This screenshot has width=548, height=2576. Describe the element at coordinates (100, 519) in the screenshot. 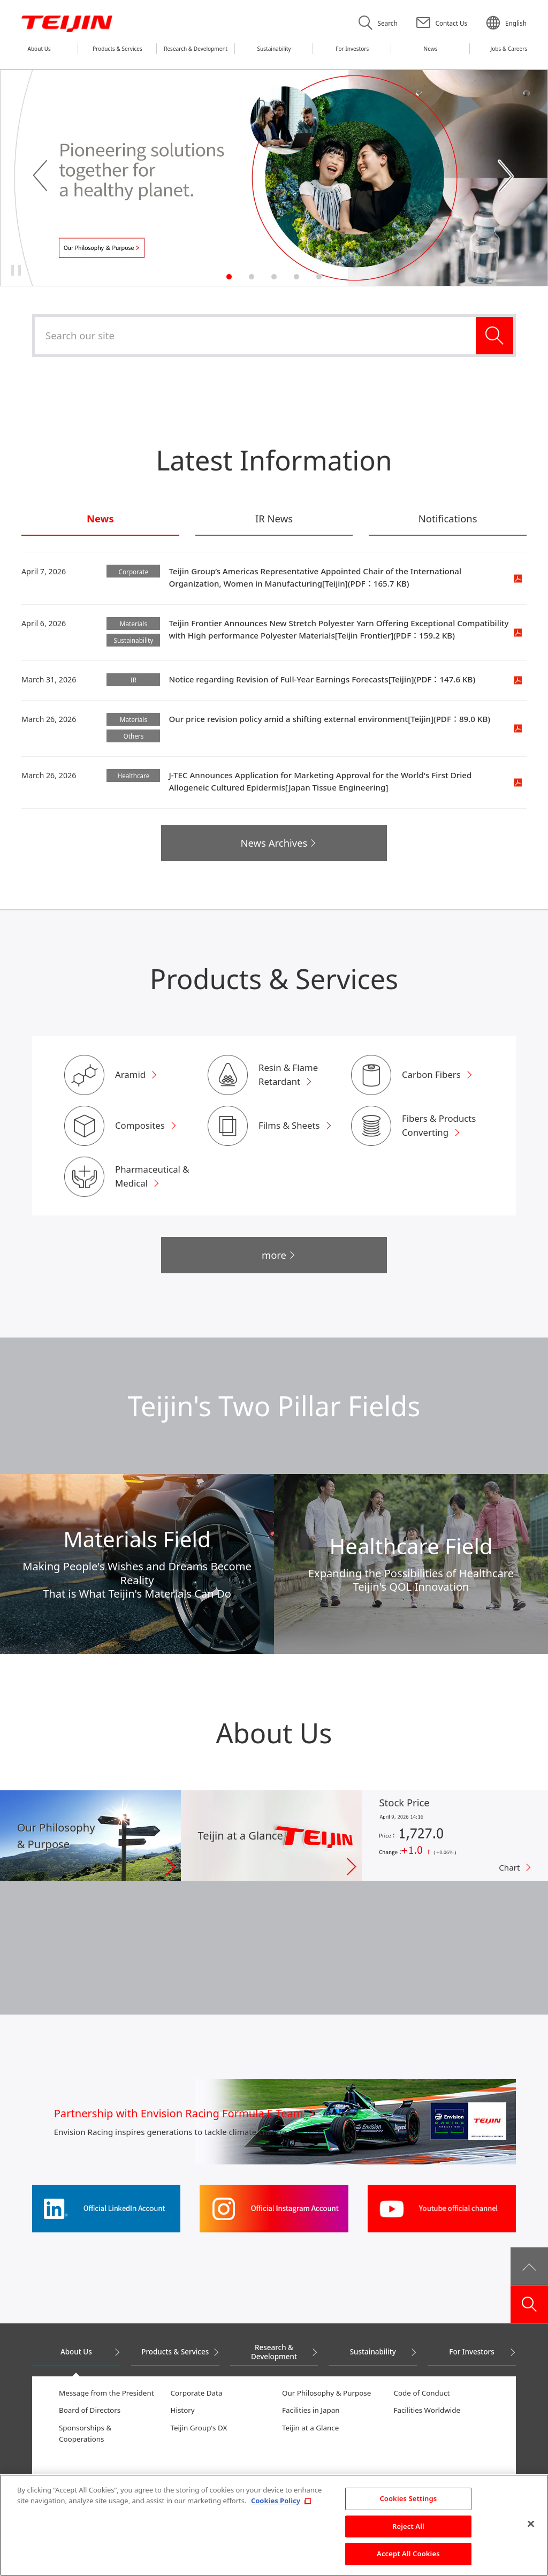

I see `News` at that location.